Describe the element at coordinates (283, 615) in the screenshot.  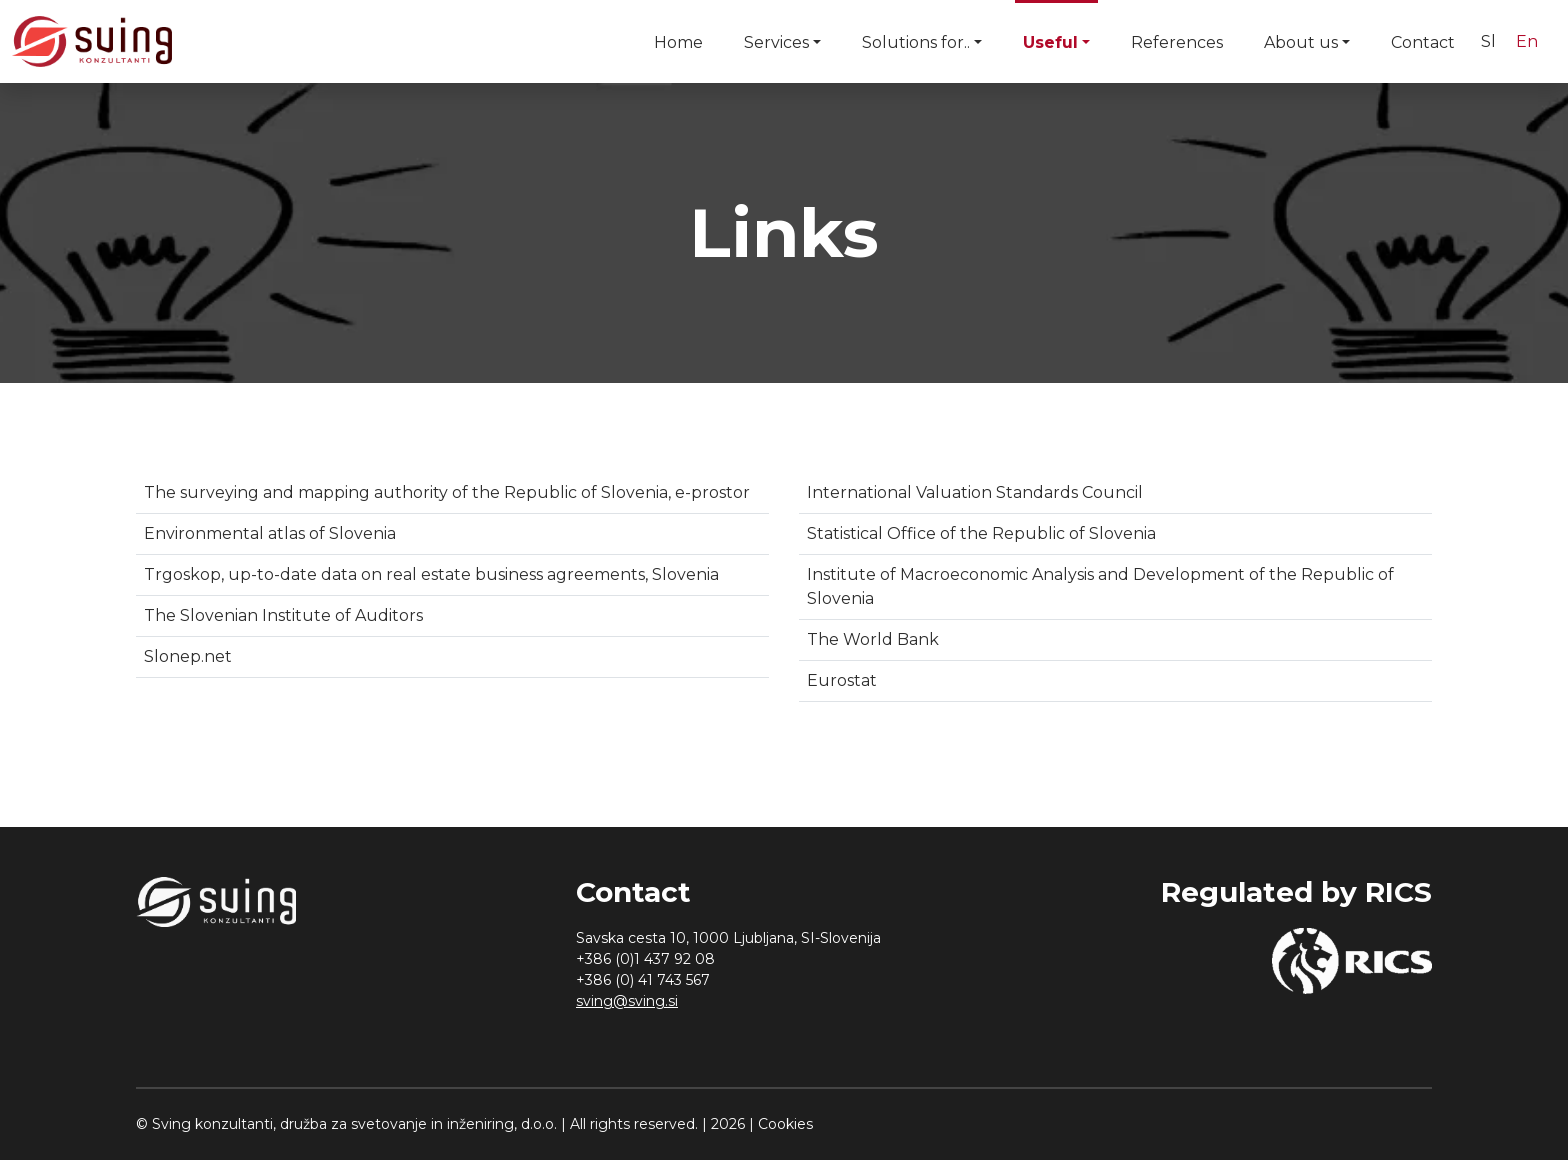
I see `The Slovenian Institute of Auditors` at that location.